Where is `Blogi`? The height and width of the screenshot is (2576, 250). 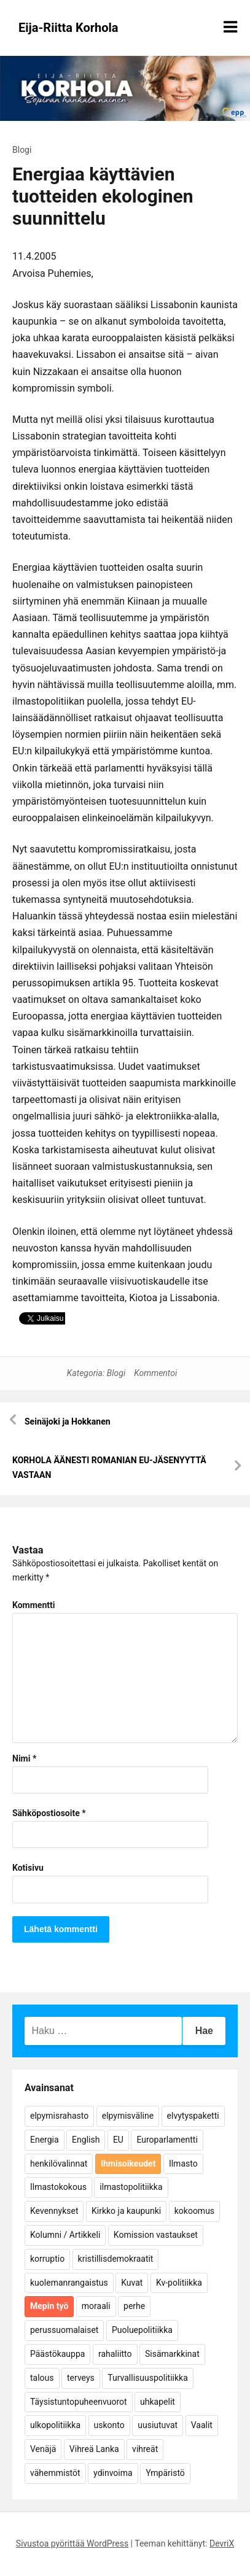 Blogi is located at coordinates (21, 150).